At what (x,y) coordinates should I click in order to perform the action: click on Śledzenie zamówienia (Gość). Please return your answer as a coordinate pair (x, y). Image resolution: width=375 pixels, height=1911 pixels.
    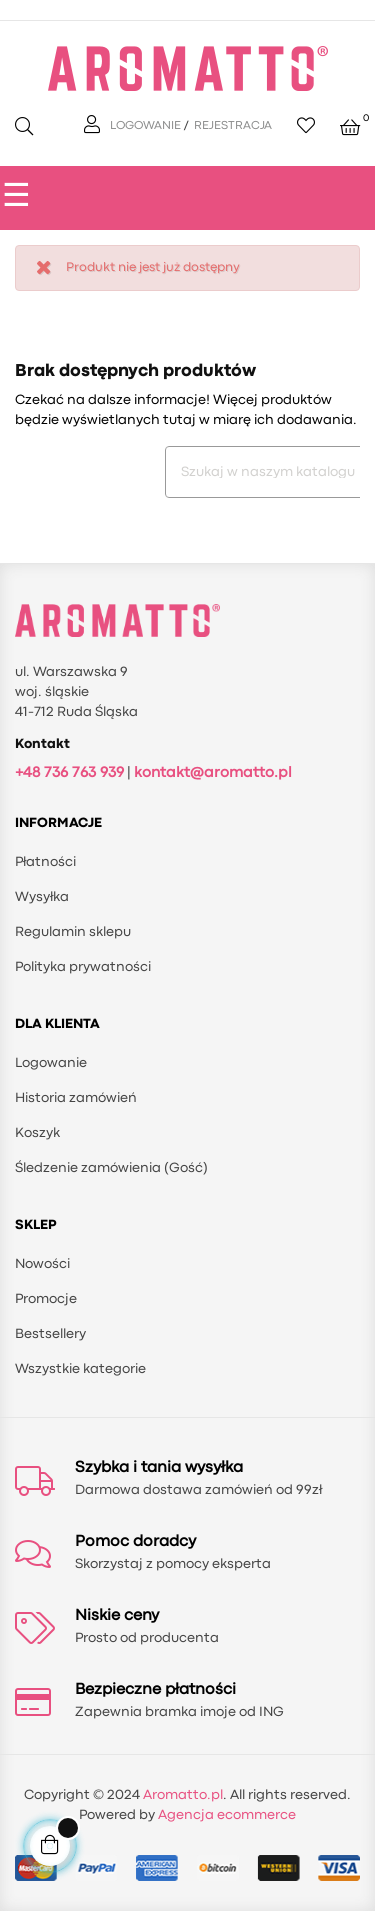
    Looking at the image, I should click on (111, 1168).